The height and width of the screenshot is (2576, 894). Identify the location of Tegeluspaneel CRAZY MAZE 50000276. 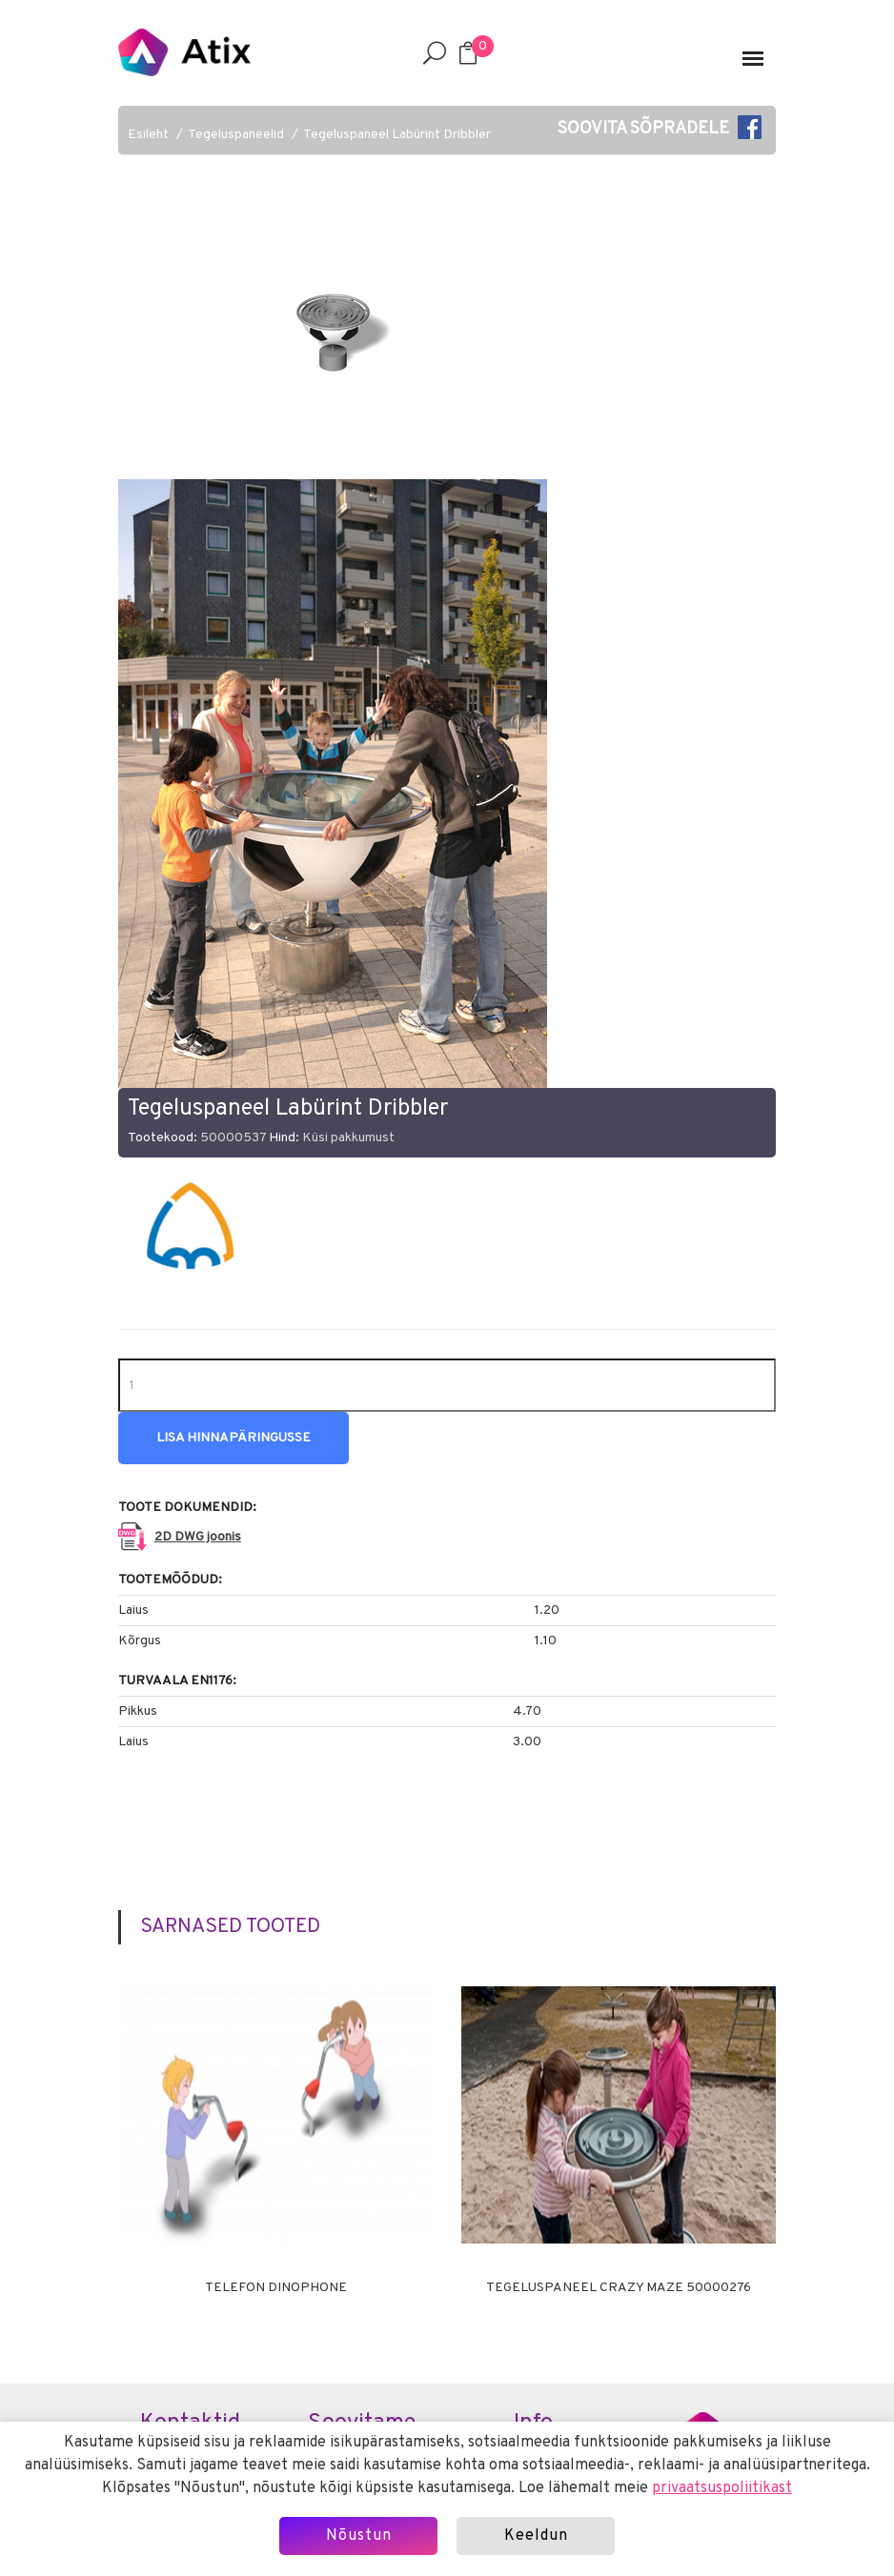
(618, 2288).